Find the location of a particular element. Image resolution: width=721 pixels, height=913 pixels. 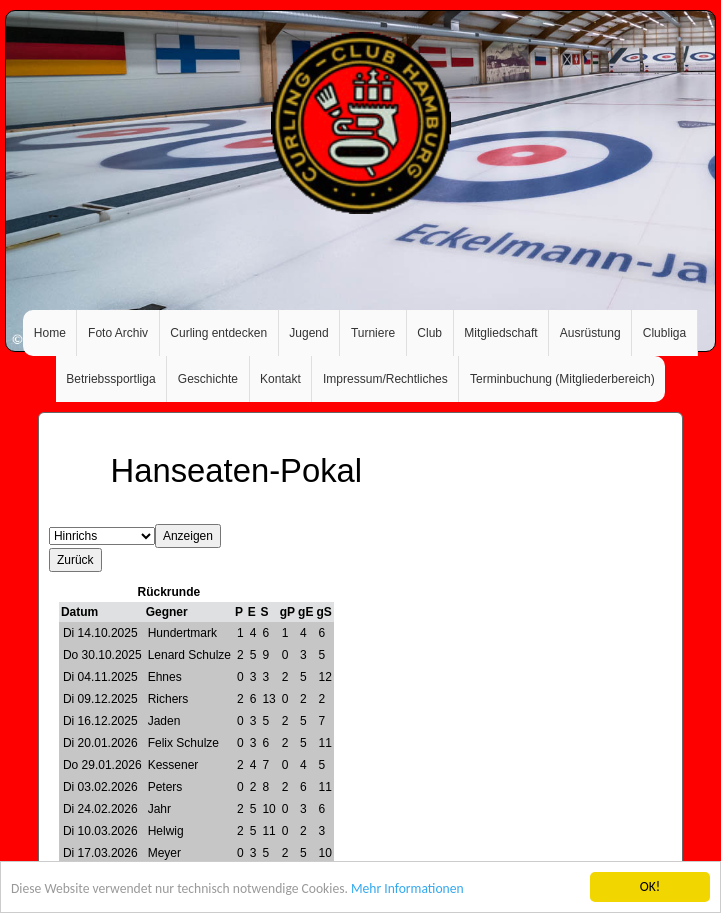

Clubliga is located at coordinates (664, 333).